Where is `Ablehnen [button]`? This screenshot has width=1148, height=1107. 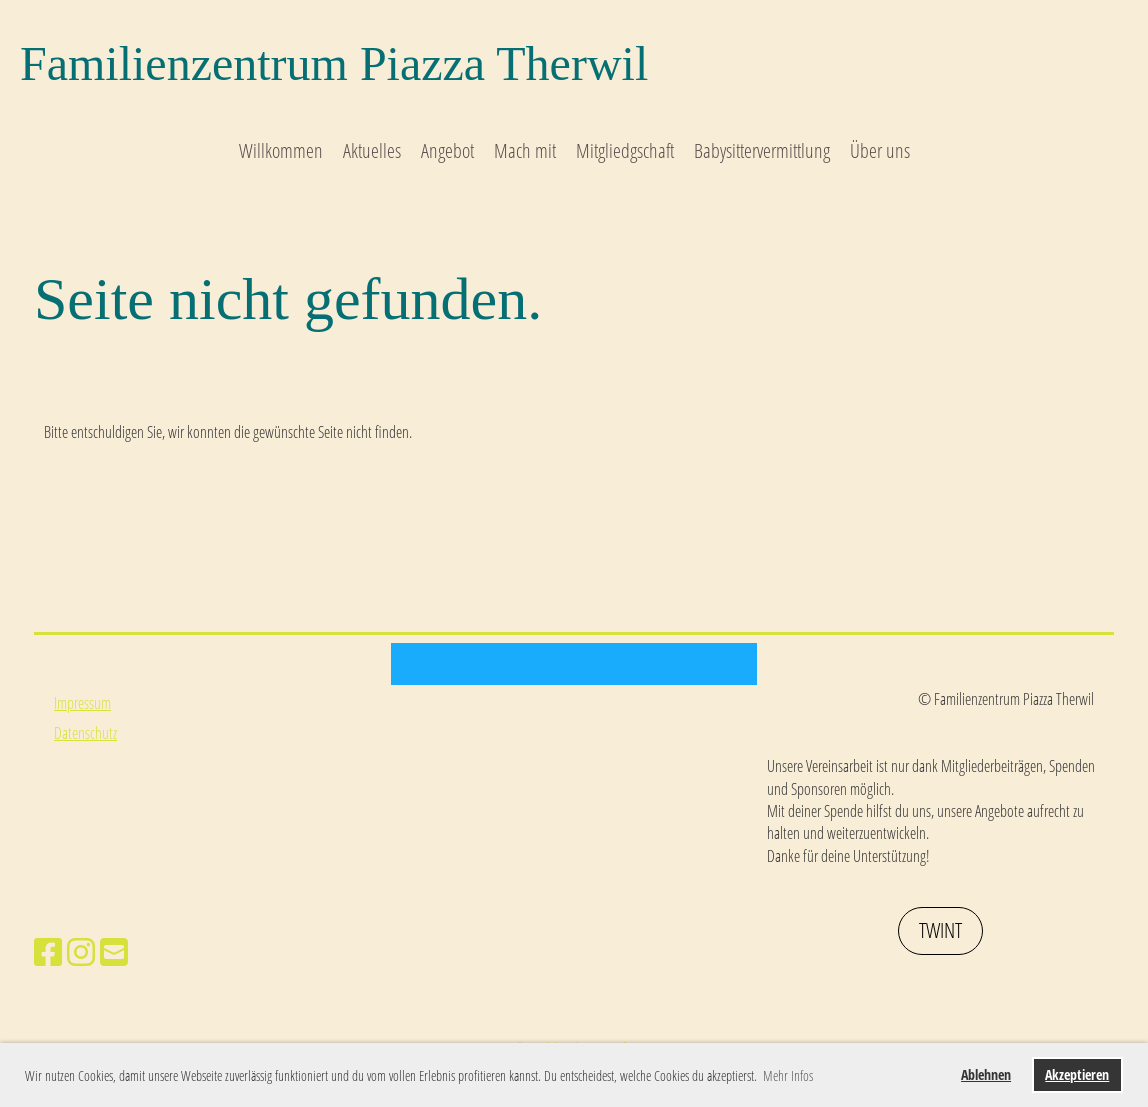 Ablehnen [button] is located at coordinates (986, 1074).